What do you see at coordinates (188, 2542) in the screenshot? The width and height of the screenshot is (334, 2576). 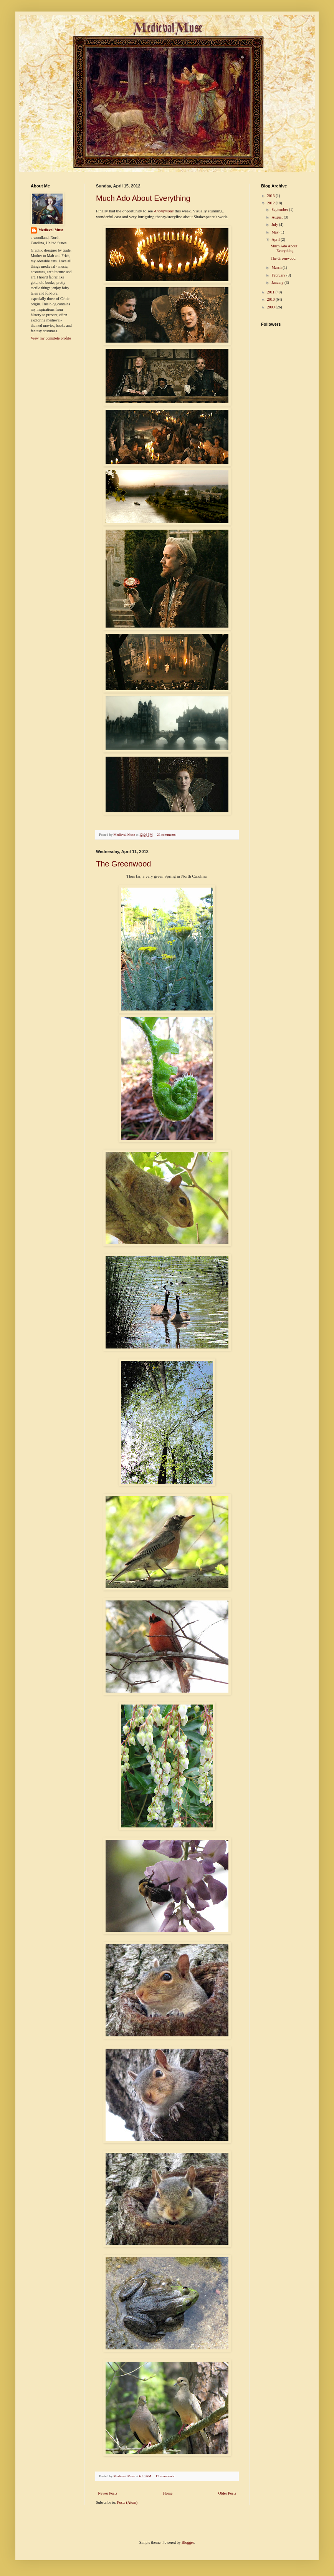 I see `Blogger` at bounding box center [188, 2542].